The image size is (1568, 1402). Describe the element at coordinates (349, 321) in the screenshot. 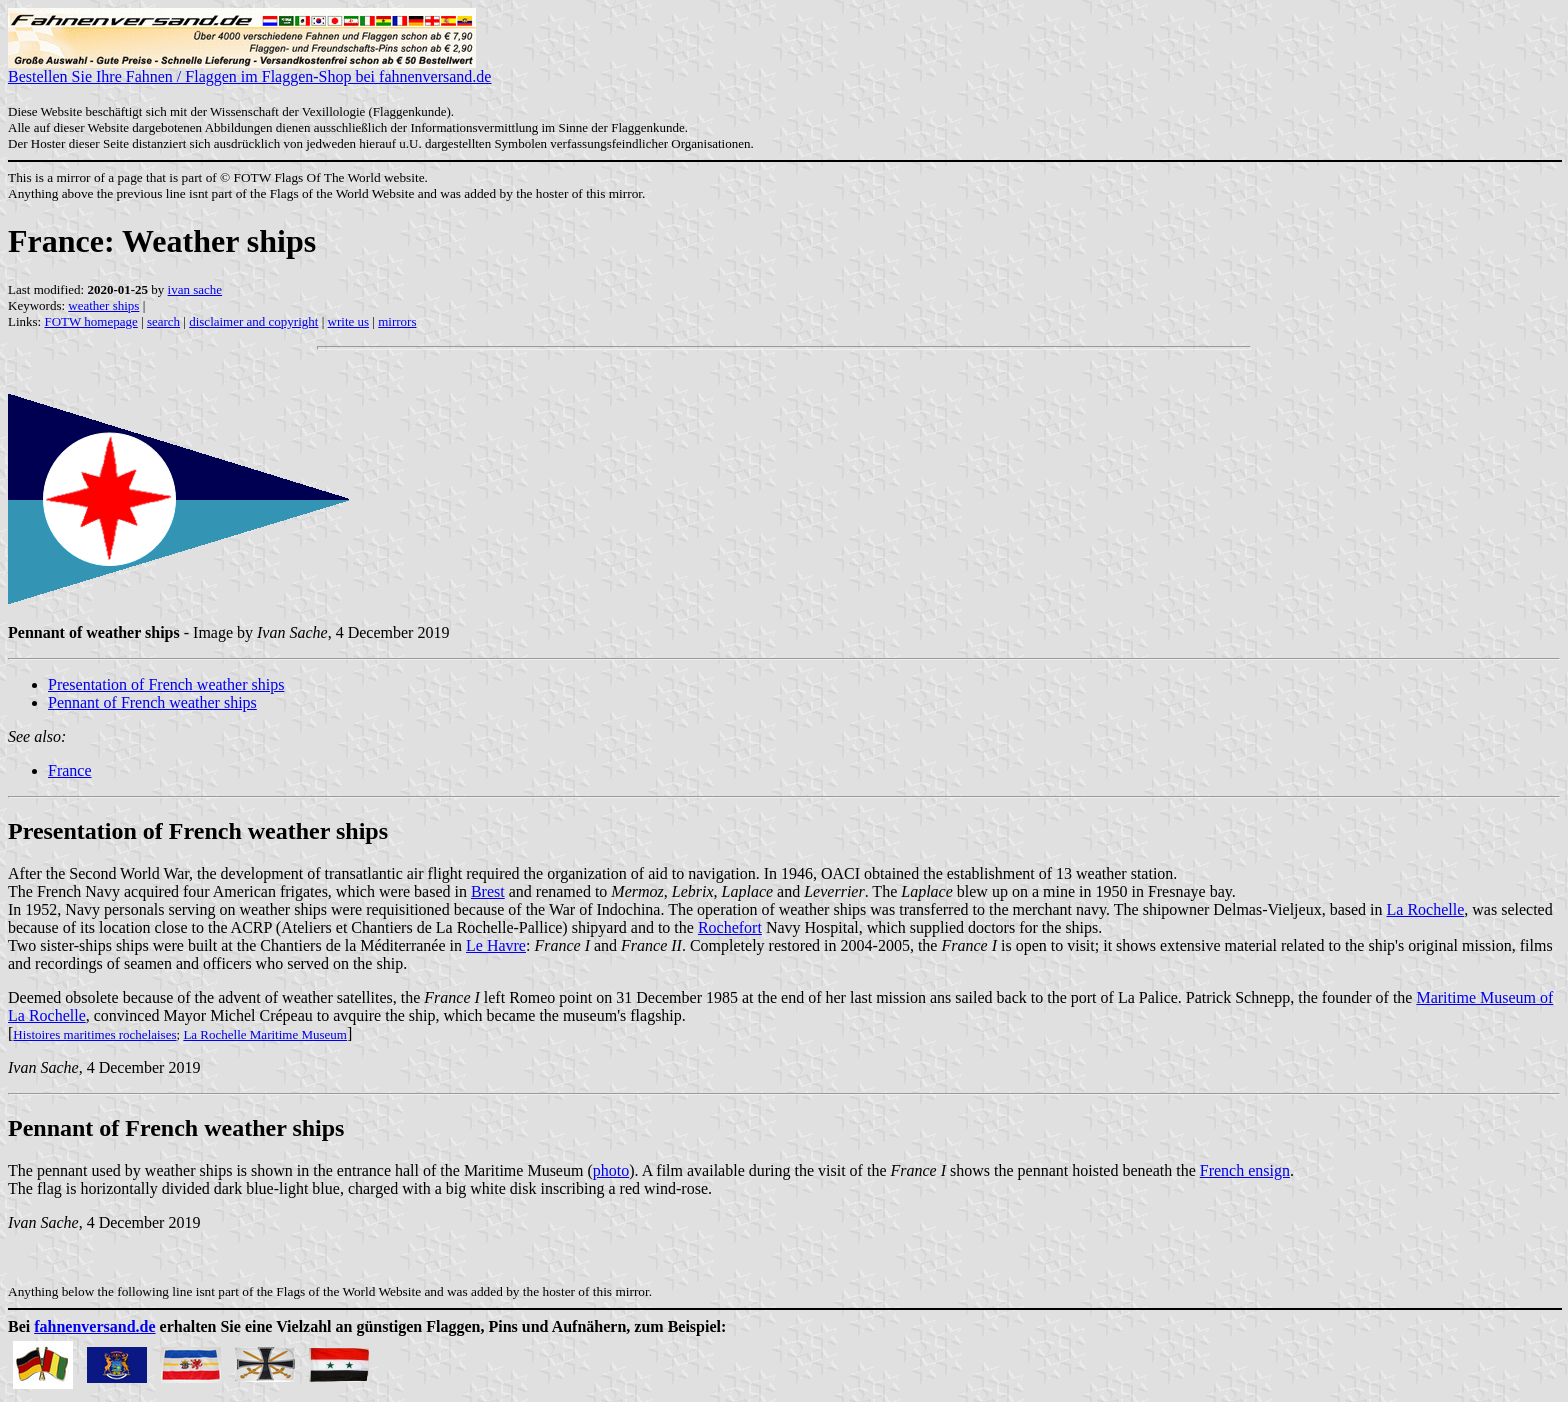

I see `write us` at that location.